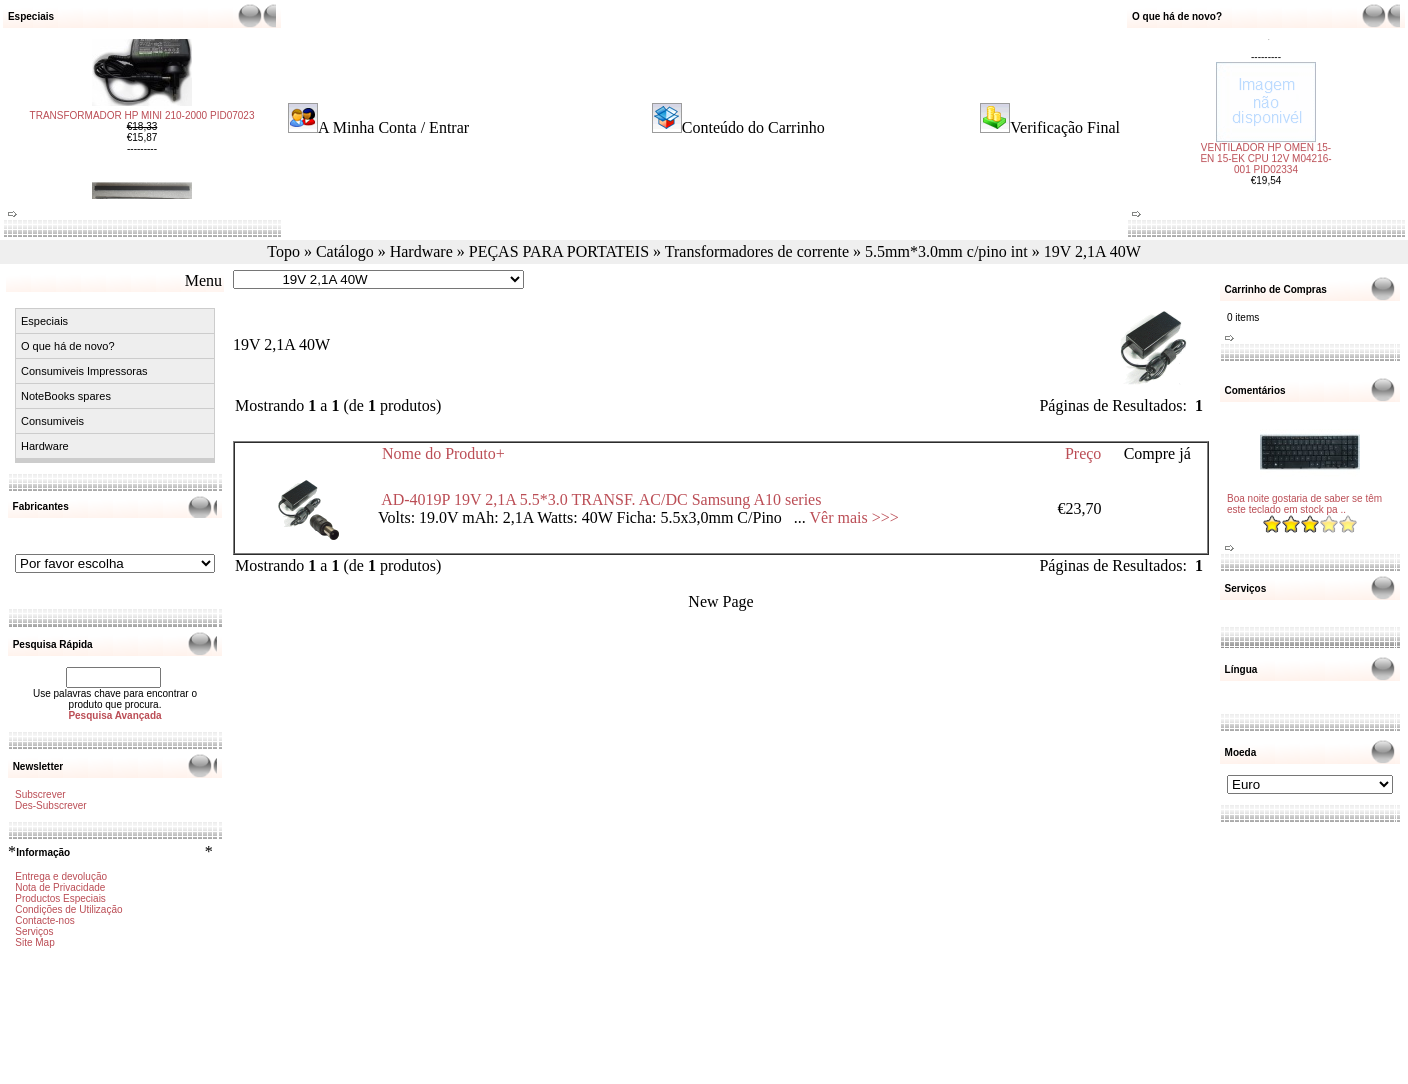 The image size is (1408, 1084). Describe the element at coordinates (421, 251) in the screenshot. I see `Hardware` at that location.